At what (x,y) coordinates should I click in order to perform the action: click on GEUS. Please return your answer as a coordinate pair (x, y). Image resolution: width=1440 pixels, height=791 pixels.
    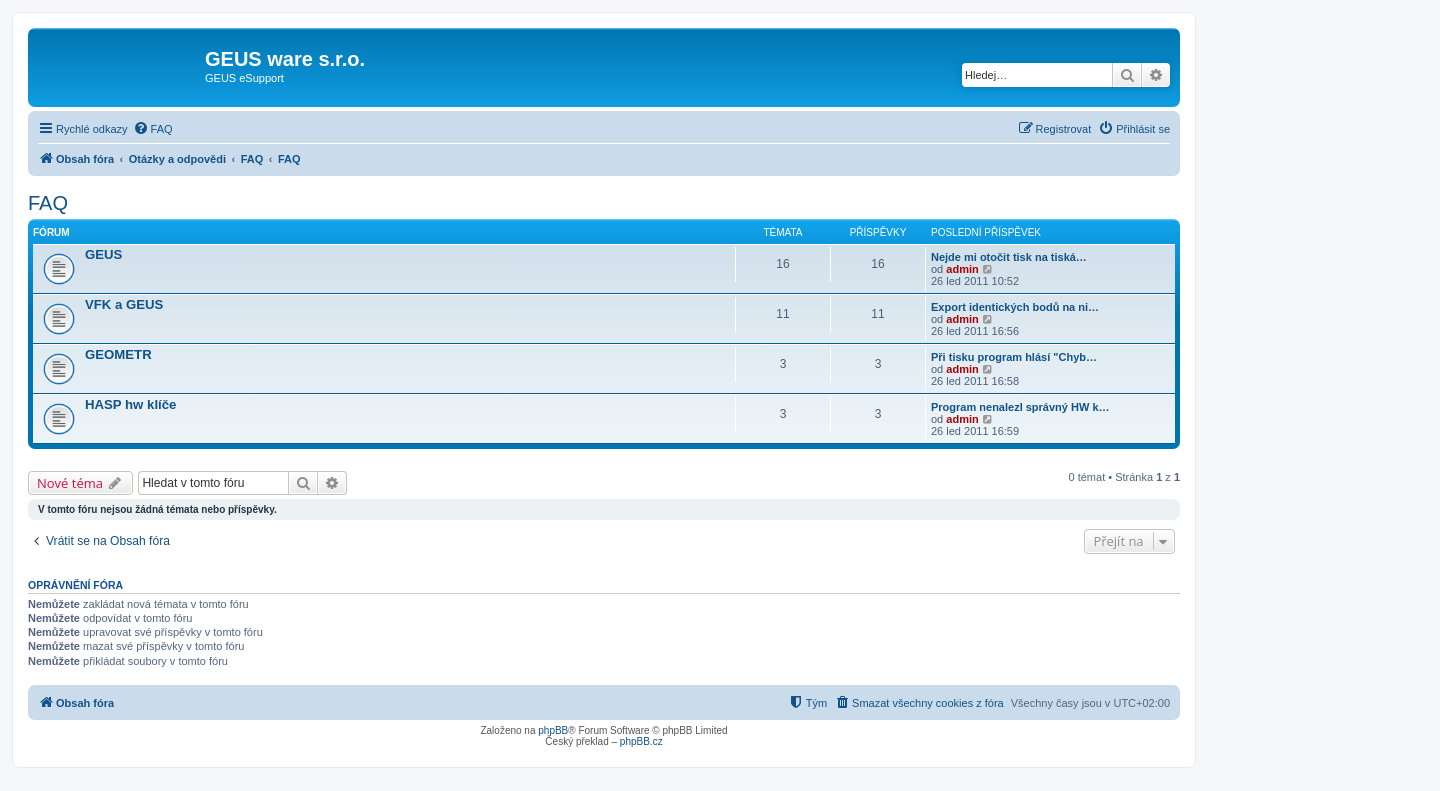
    Looking at the image, I should click on (103, 254).